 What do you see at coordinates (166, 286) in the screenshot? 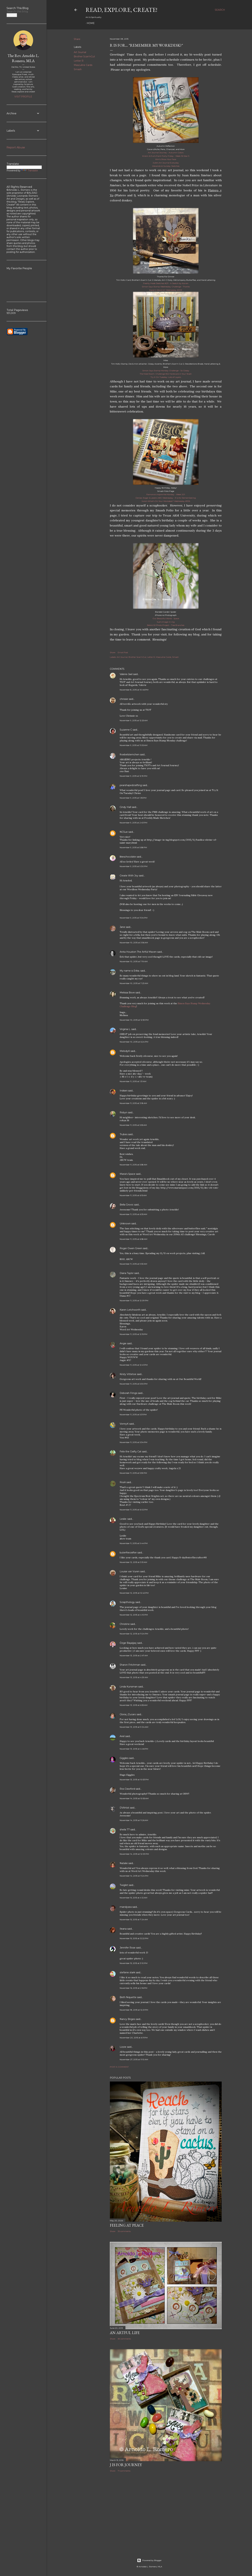
I see `Simon Says Stamp Wednesday Challenge - Thanks` at bounding box center [166, 286].